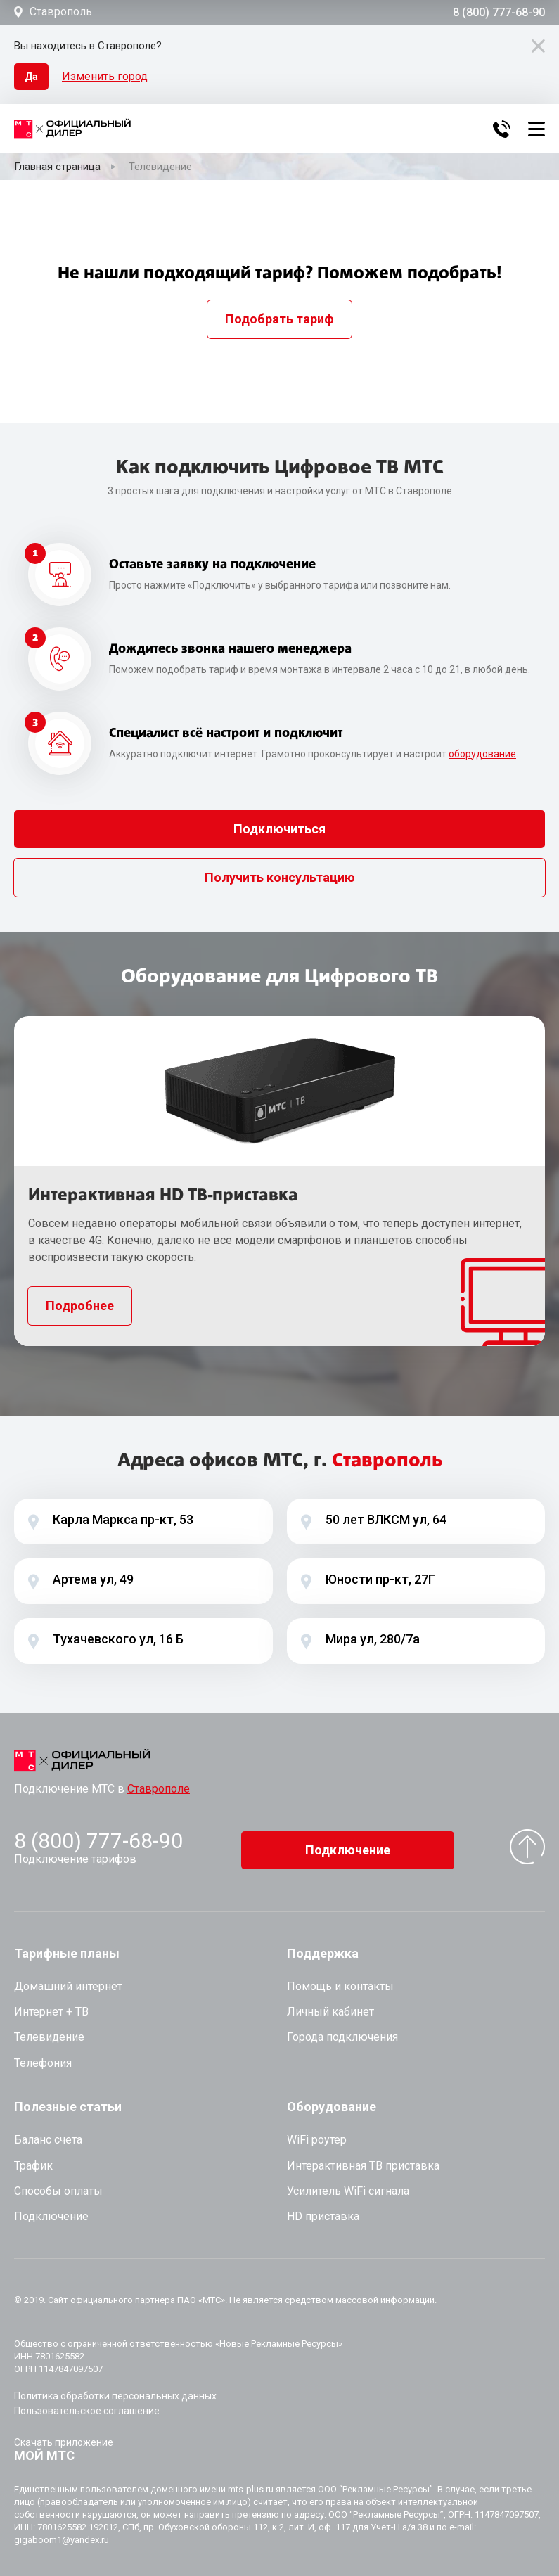  What do you see at coordinates (158, 1788) in the screenshot?
I see `Ставрополе` at bounding box center [158, 1788].